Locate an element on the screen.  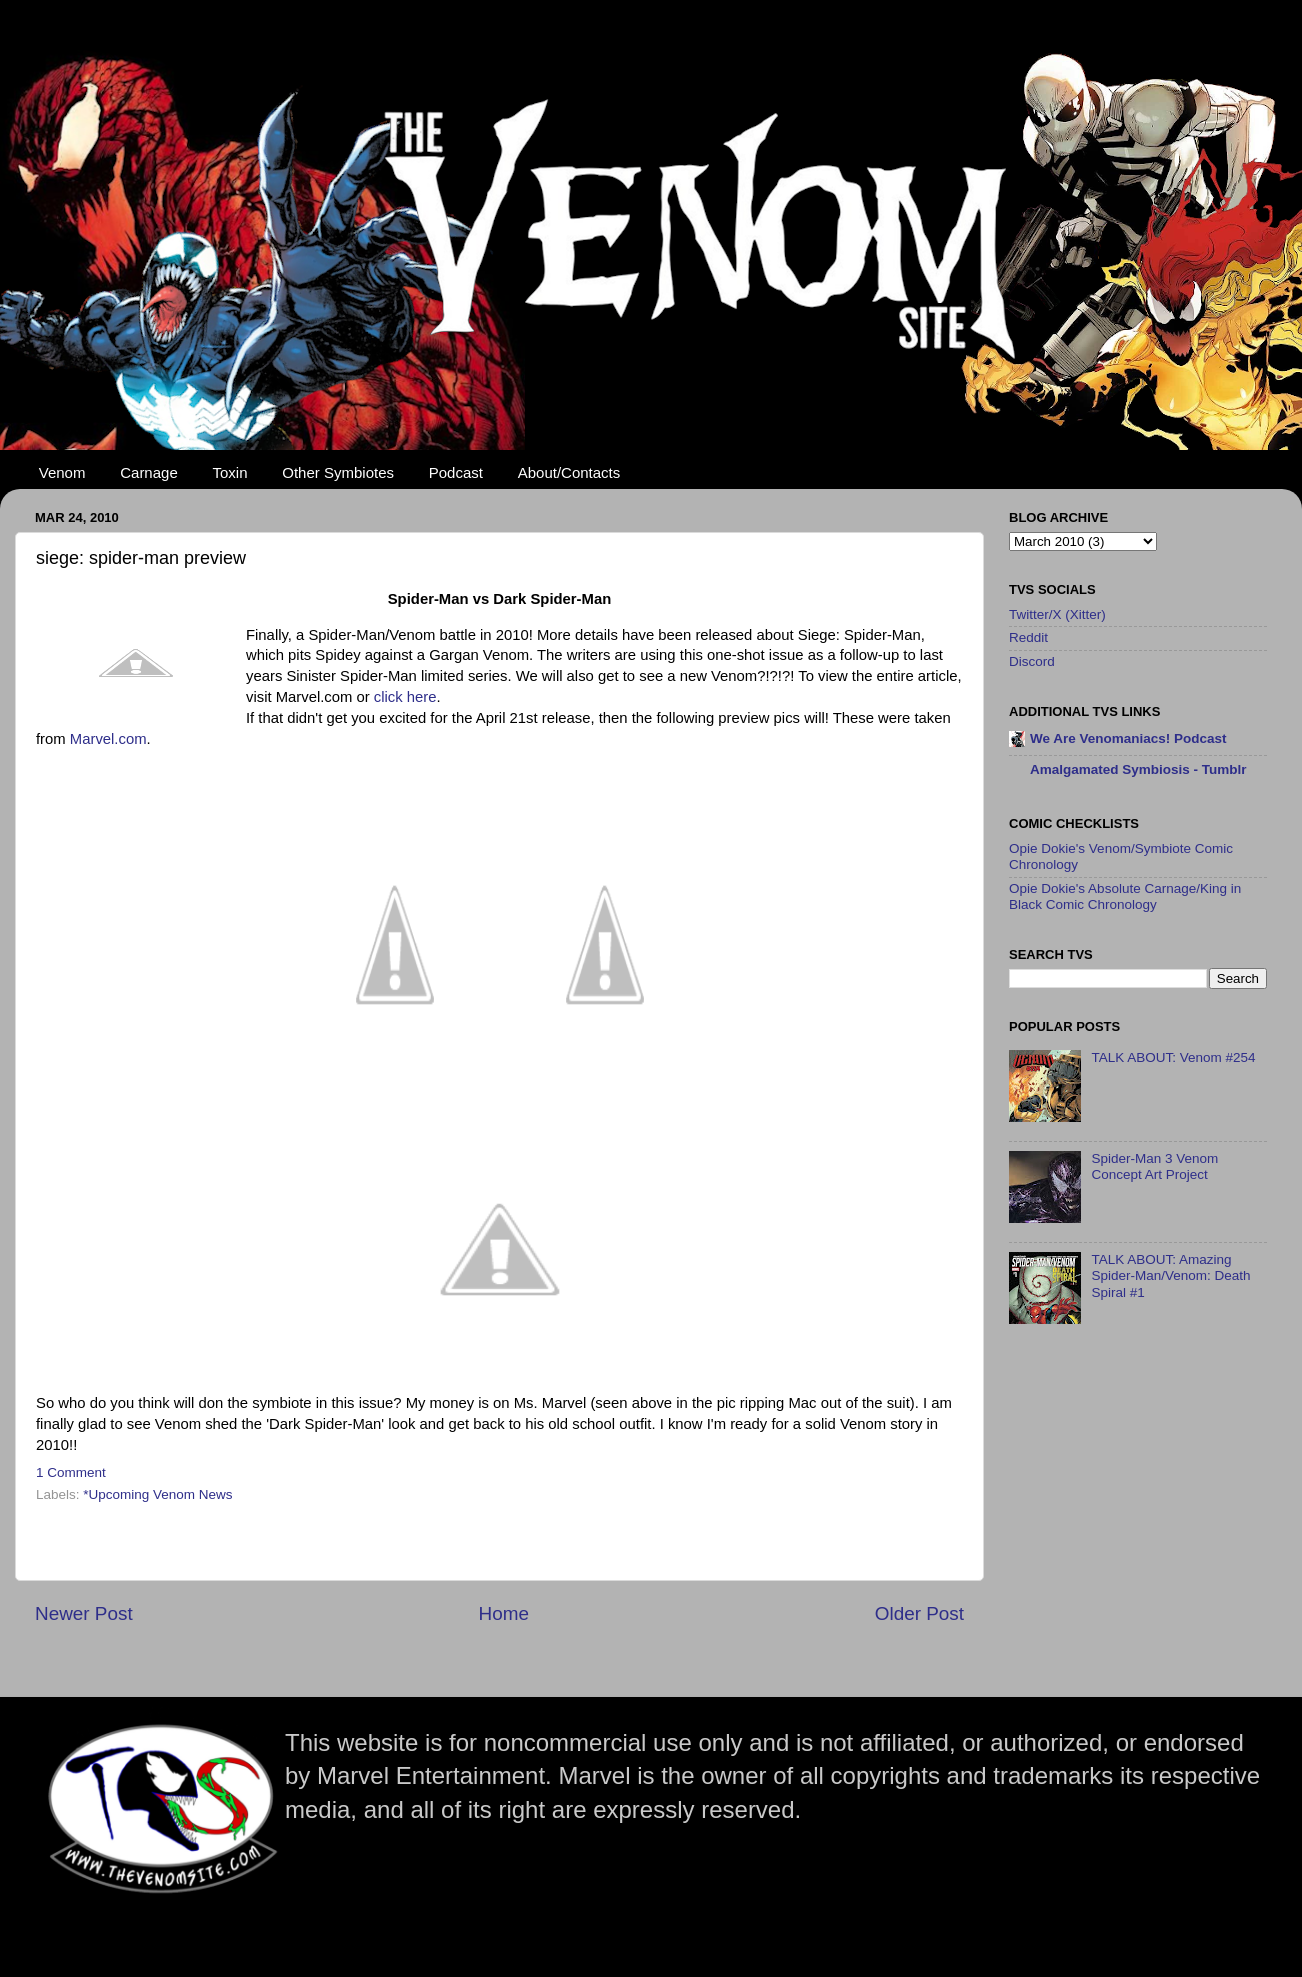
We Are Venomaniacs! Podcast is located at coordinates (1128, 738).